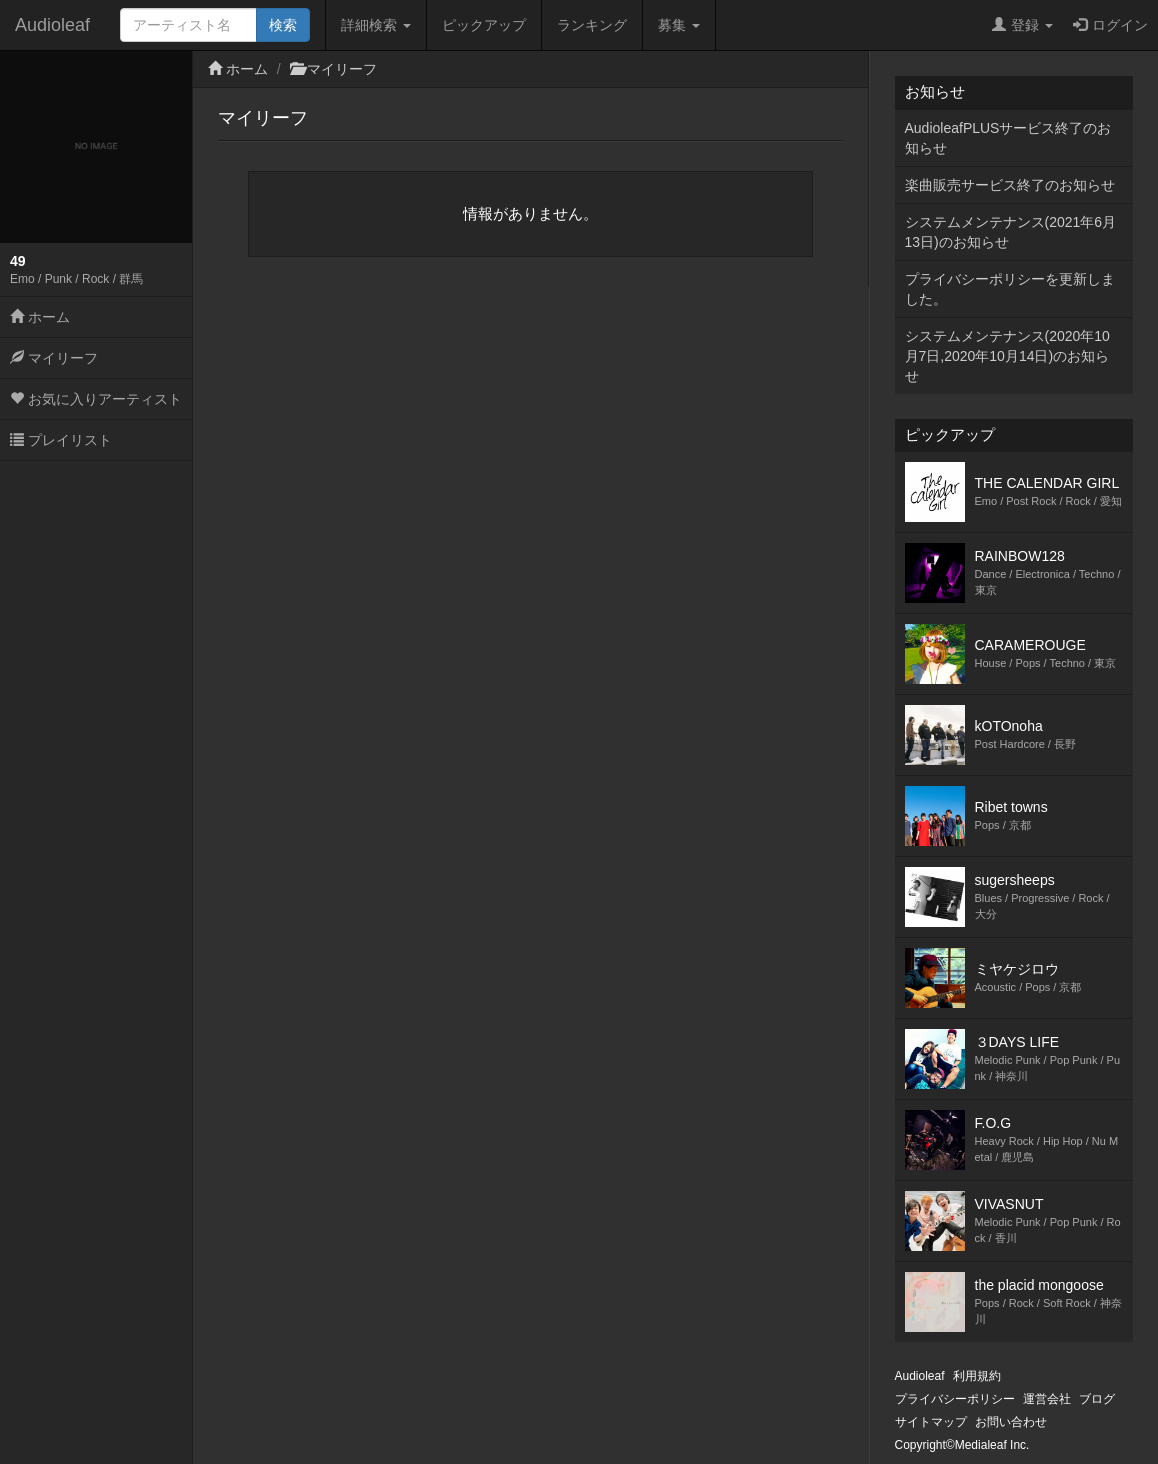 This screenshot has height=1464, width=1158. I want to click on サイトマップ, so click(931, 1422).